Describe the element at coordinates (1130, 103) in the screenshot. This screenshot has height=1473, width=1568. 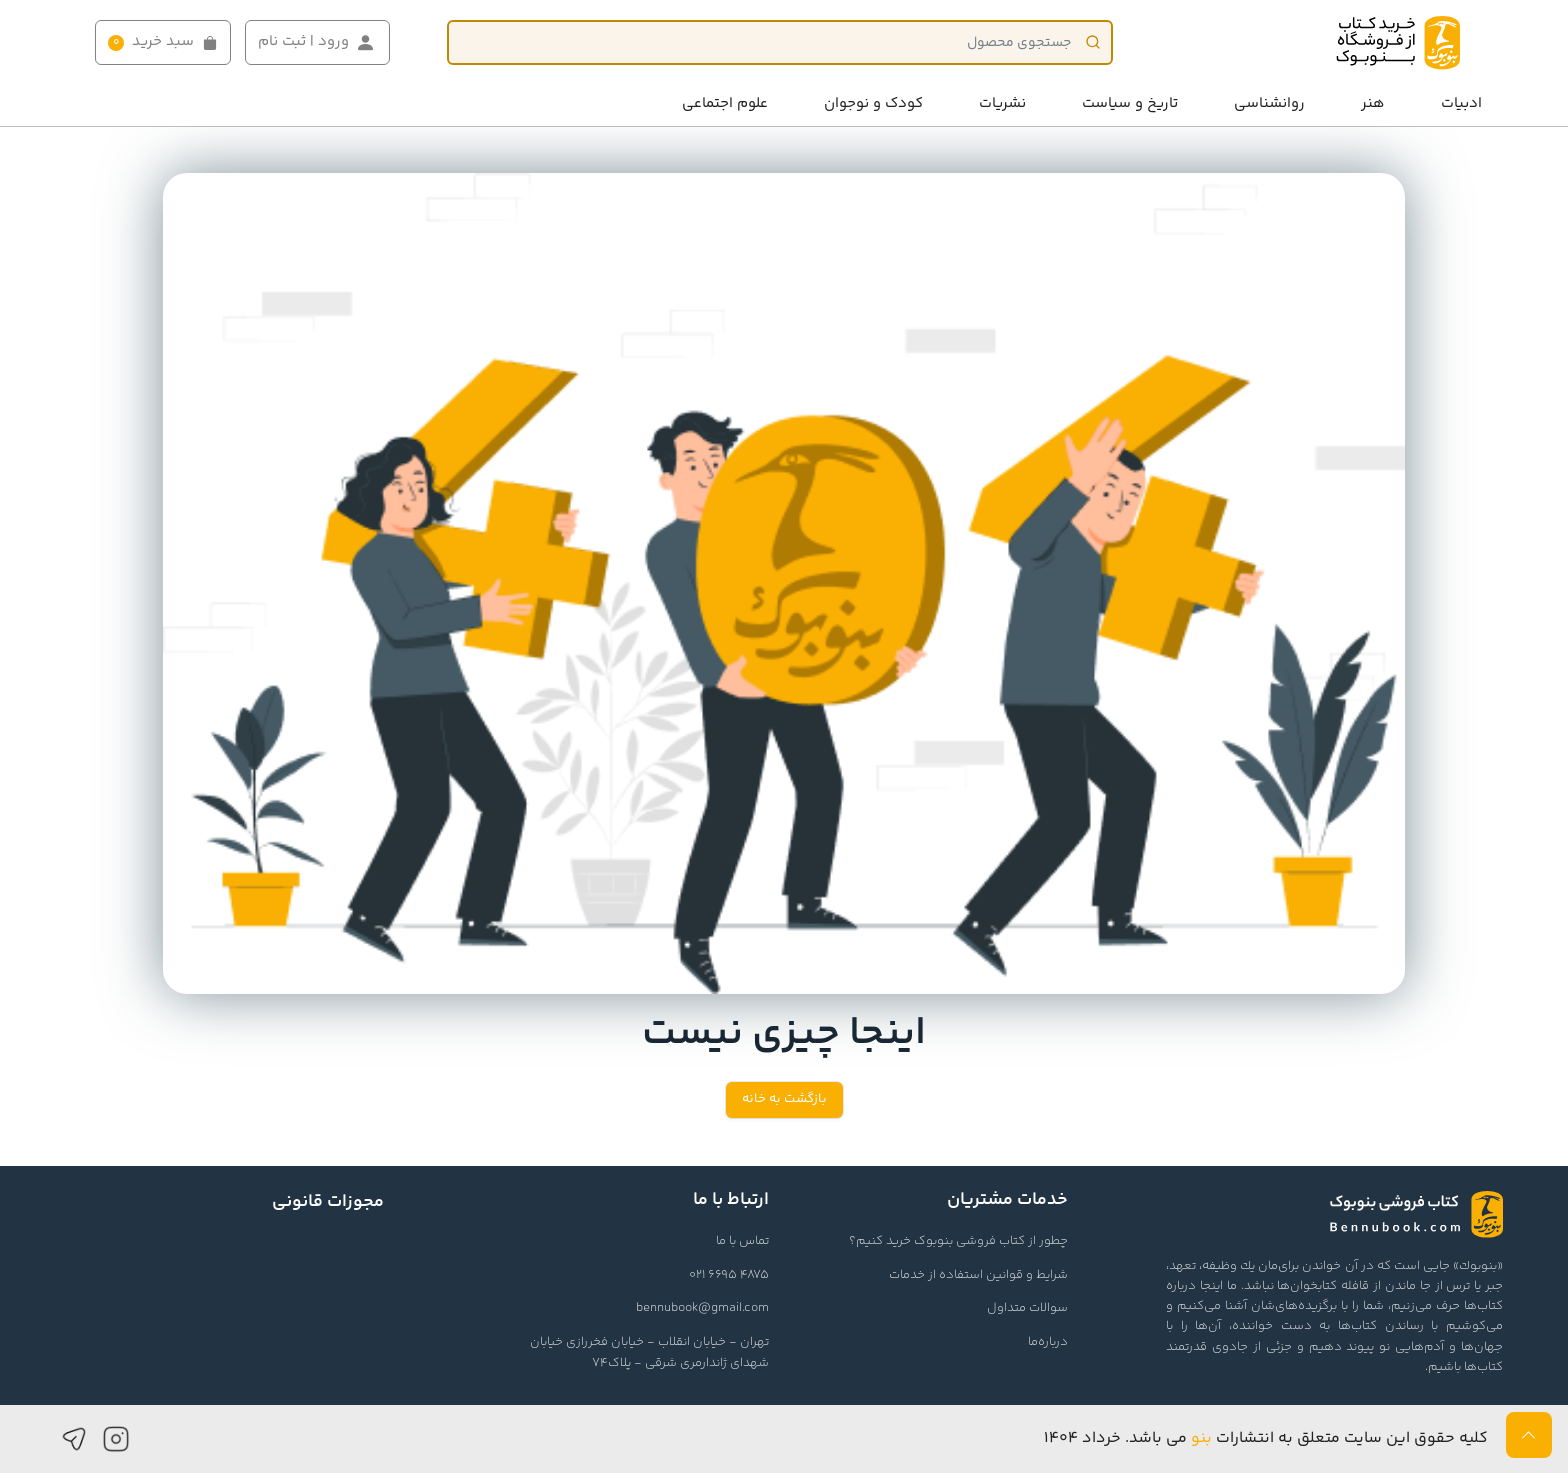
I see `تاریخ و سیاست` at that location.